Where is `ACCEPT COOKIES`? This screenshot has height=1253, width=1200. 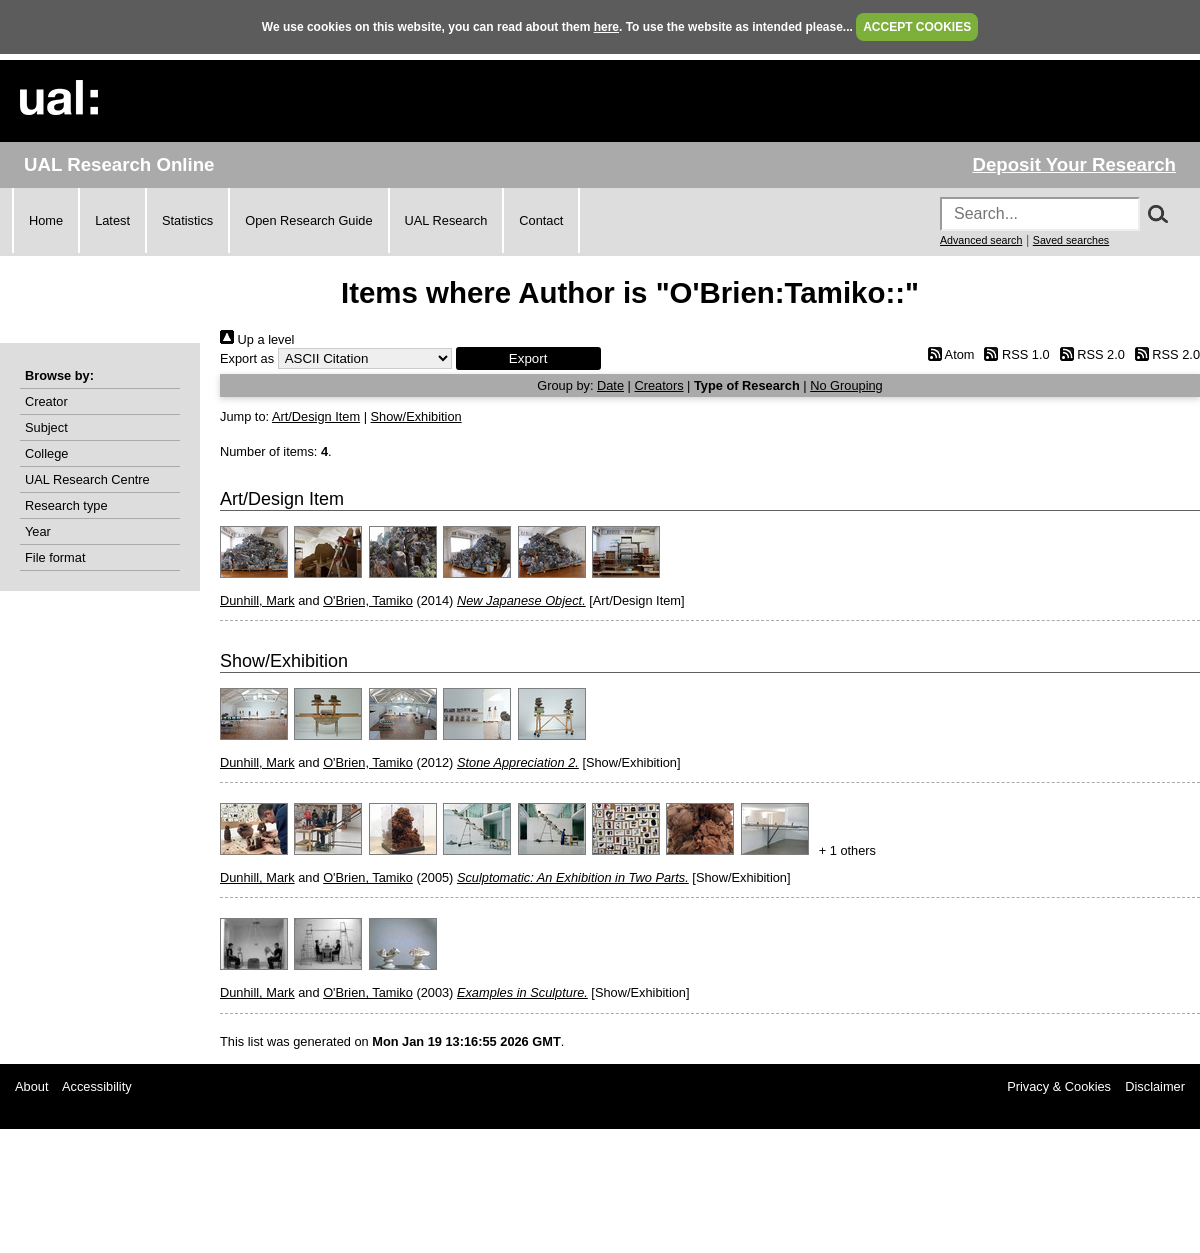 ACCEPT COOKIES is located at coordinates (917, 27).